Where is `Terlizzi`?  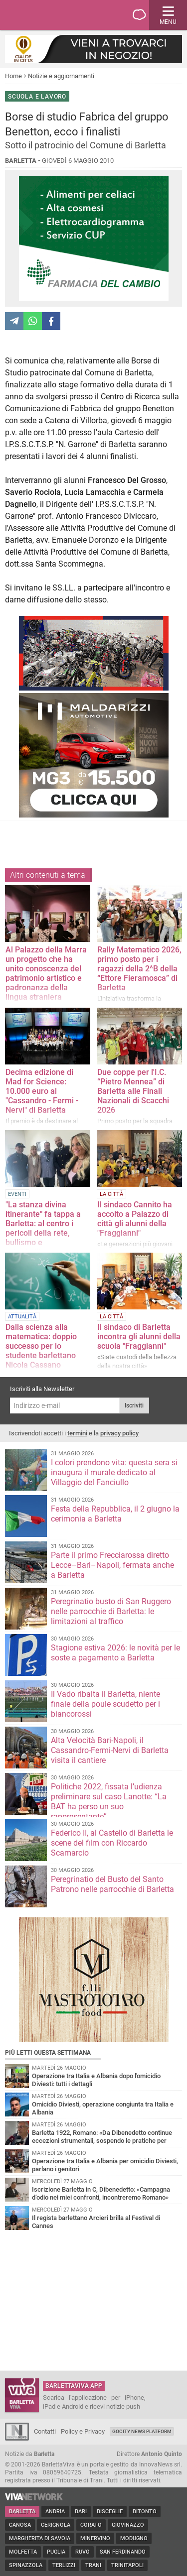
Terlizzi is located at coordinates (63, 2565).